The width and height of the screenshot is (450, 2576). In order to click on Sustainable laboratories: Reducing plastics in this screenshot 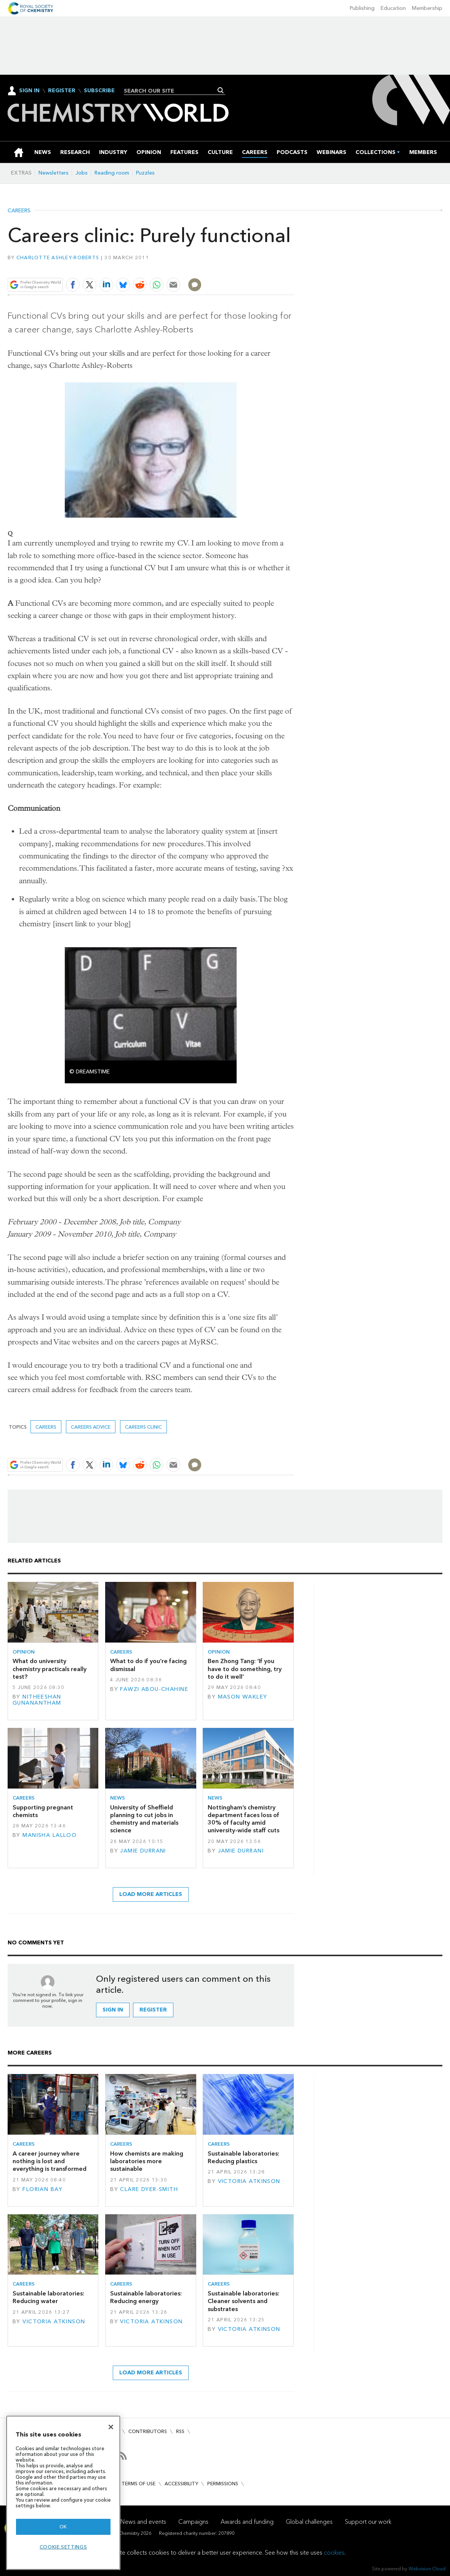, I will do `click(243, 2157)`.